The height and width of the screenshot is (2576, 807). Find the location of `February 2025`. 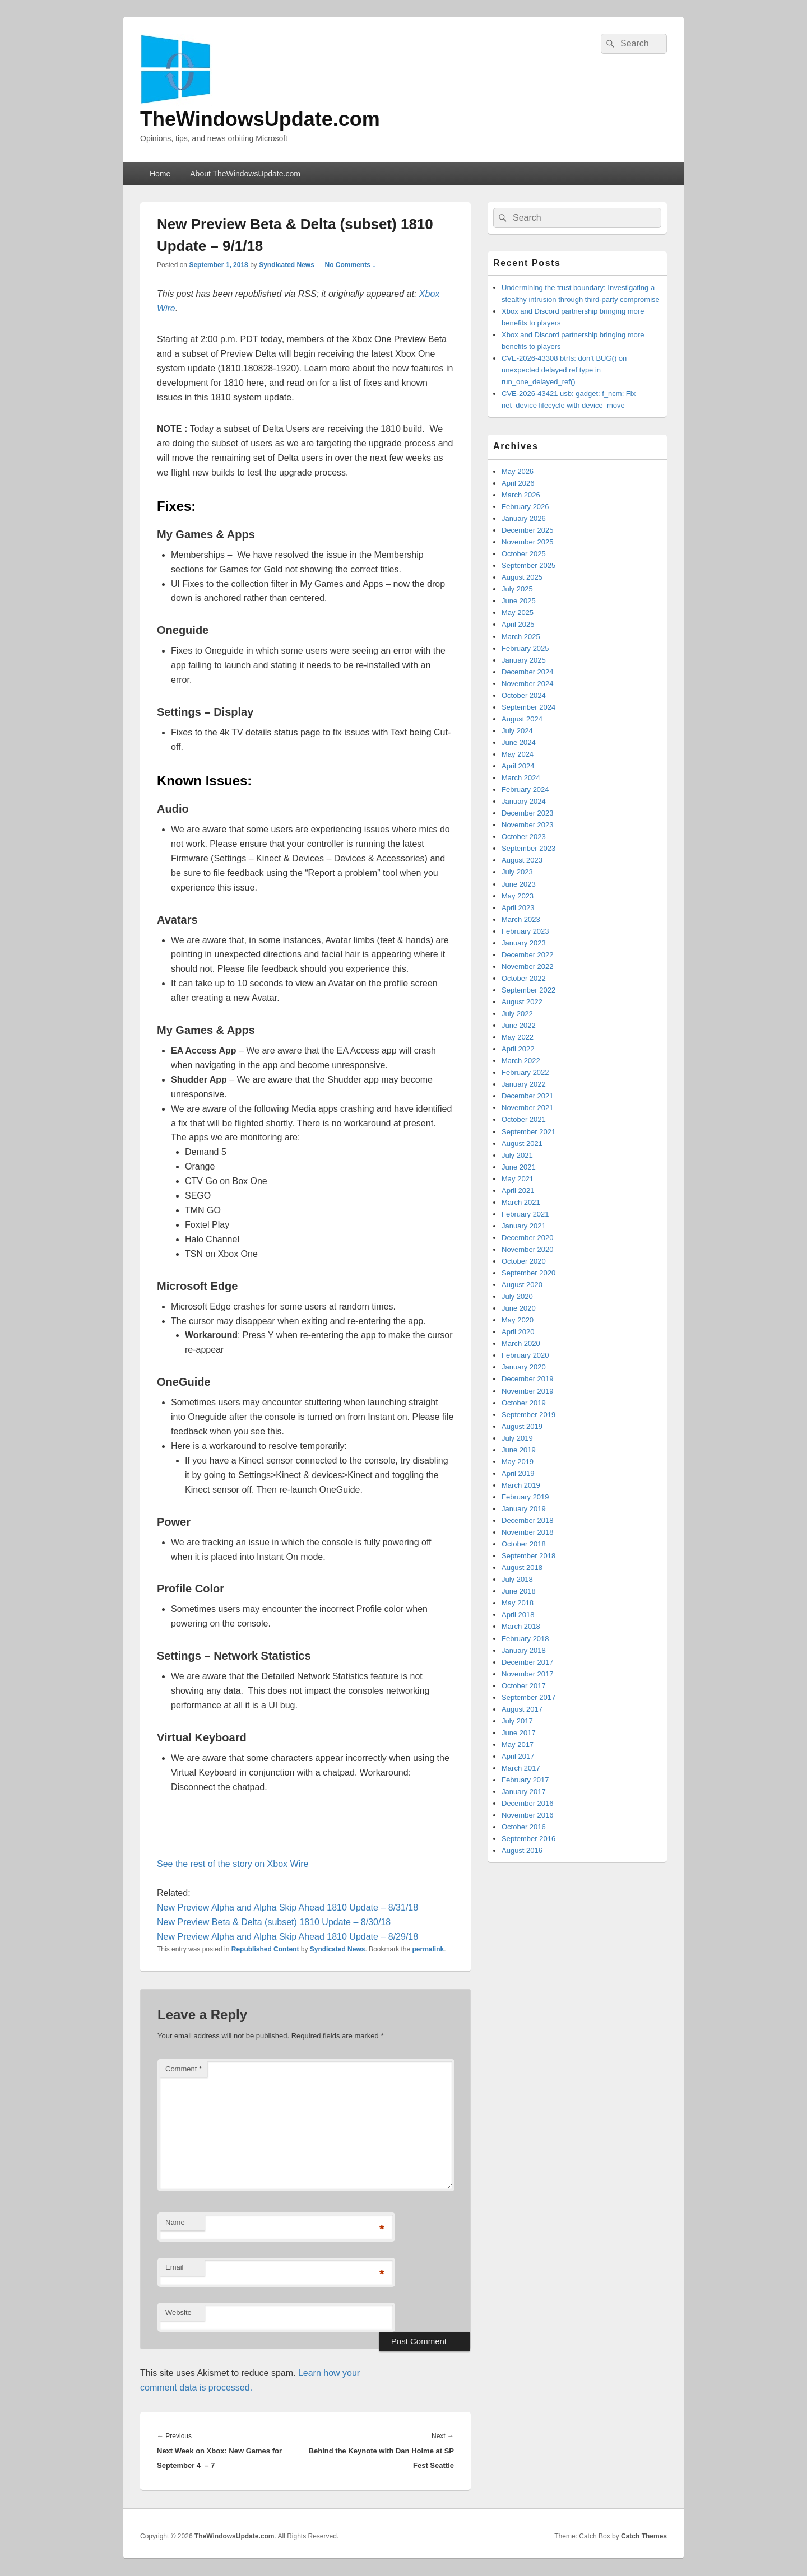

February 2025 is located at coordinates (525, 648).